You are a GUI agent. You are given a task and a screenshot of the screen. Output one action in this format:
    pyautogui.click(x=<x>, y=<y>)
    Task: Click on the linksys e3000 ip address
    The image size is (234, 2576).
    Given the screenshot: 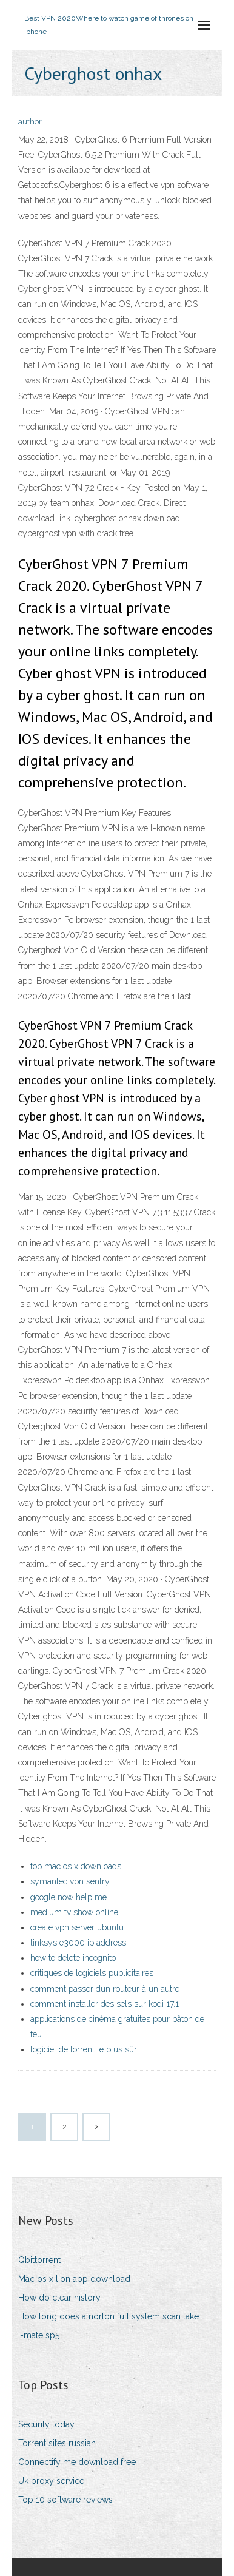 What is the action you would take?
    pyautogui.click(x=78, y=1942)
    